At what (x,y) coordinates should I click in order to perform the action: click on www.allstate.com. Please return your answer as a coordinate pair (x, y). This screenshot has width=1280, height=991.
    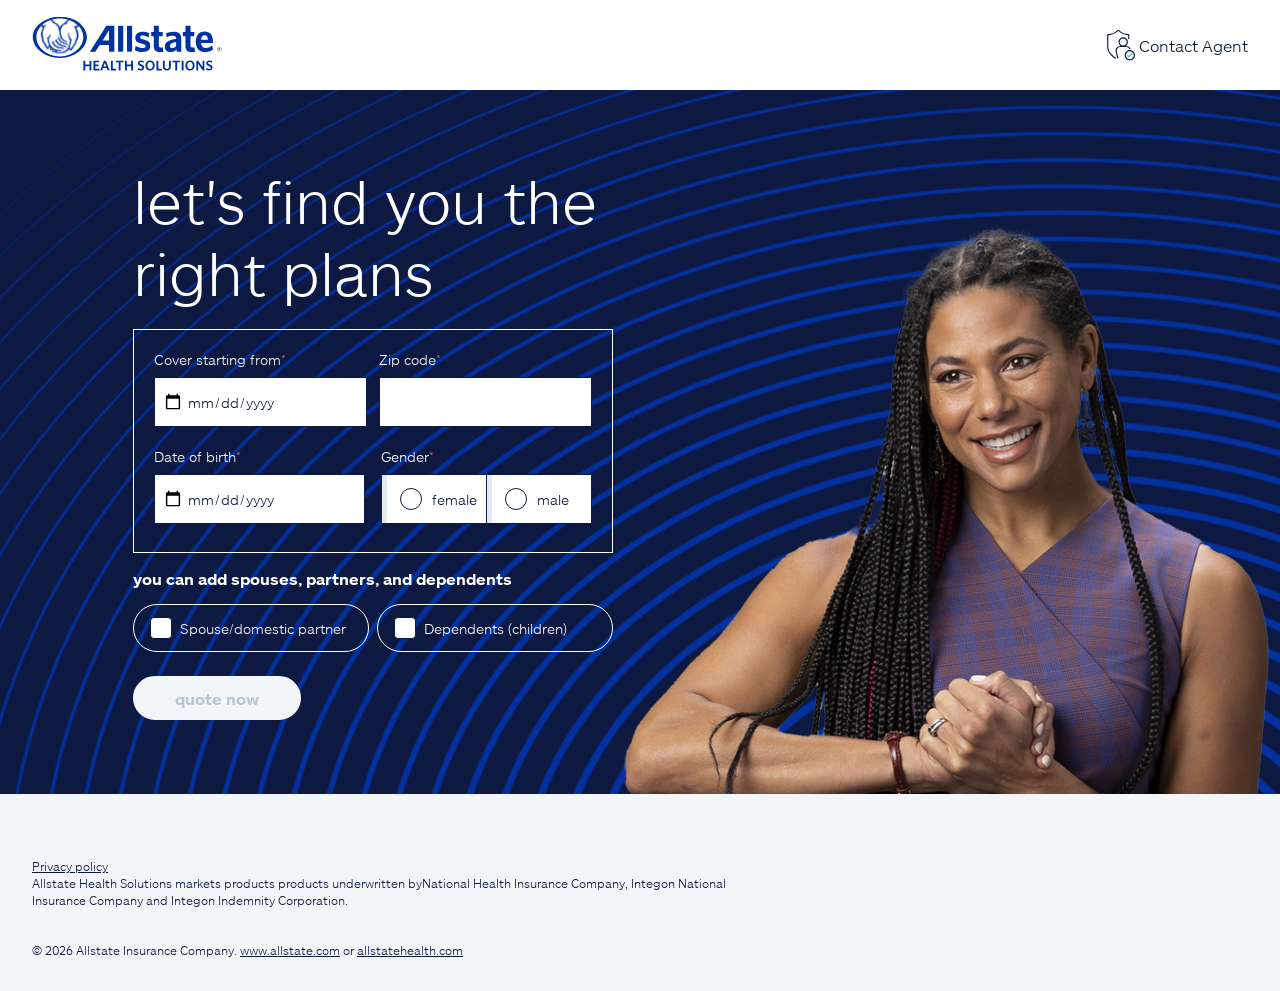
    Looking at the image, I should click on (290, 950).